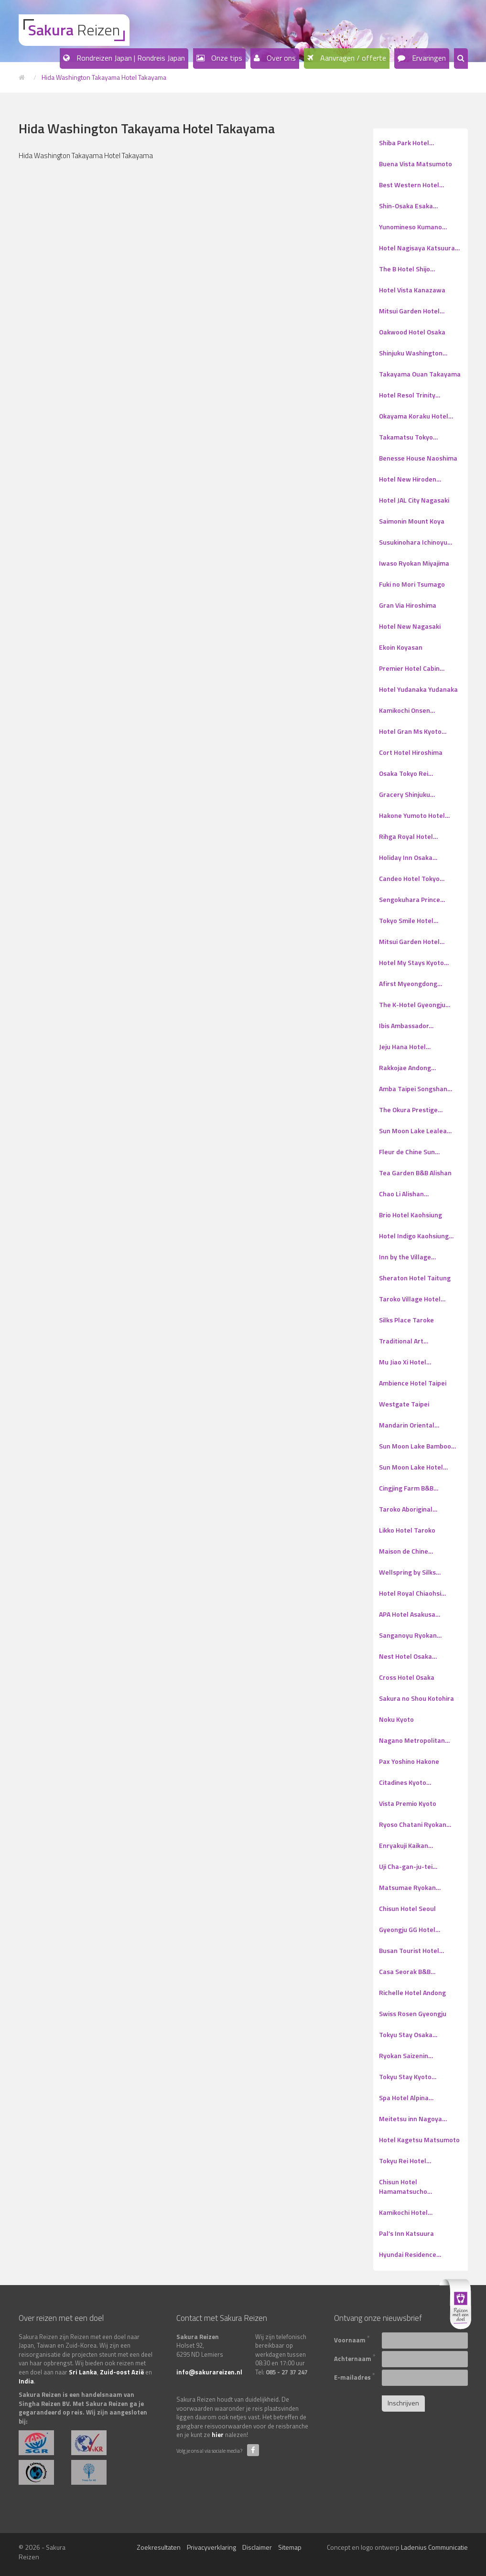 Image resolution: width=486 pixels, height=2576 pixels. Describe the element at coordinates (408, 206) in the screenshot. I see `Shin-Osaka Esaka…` at that location.